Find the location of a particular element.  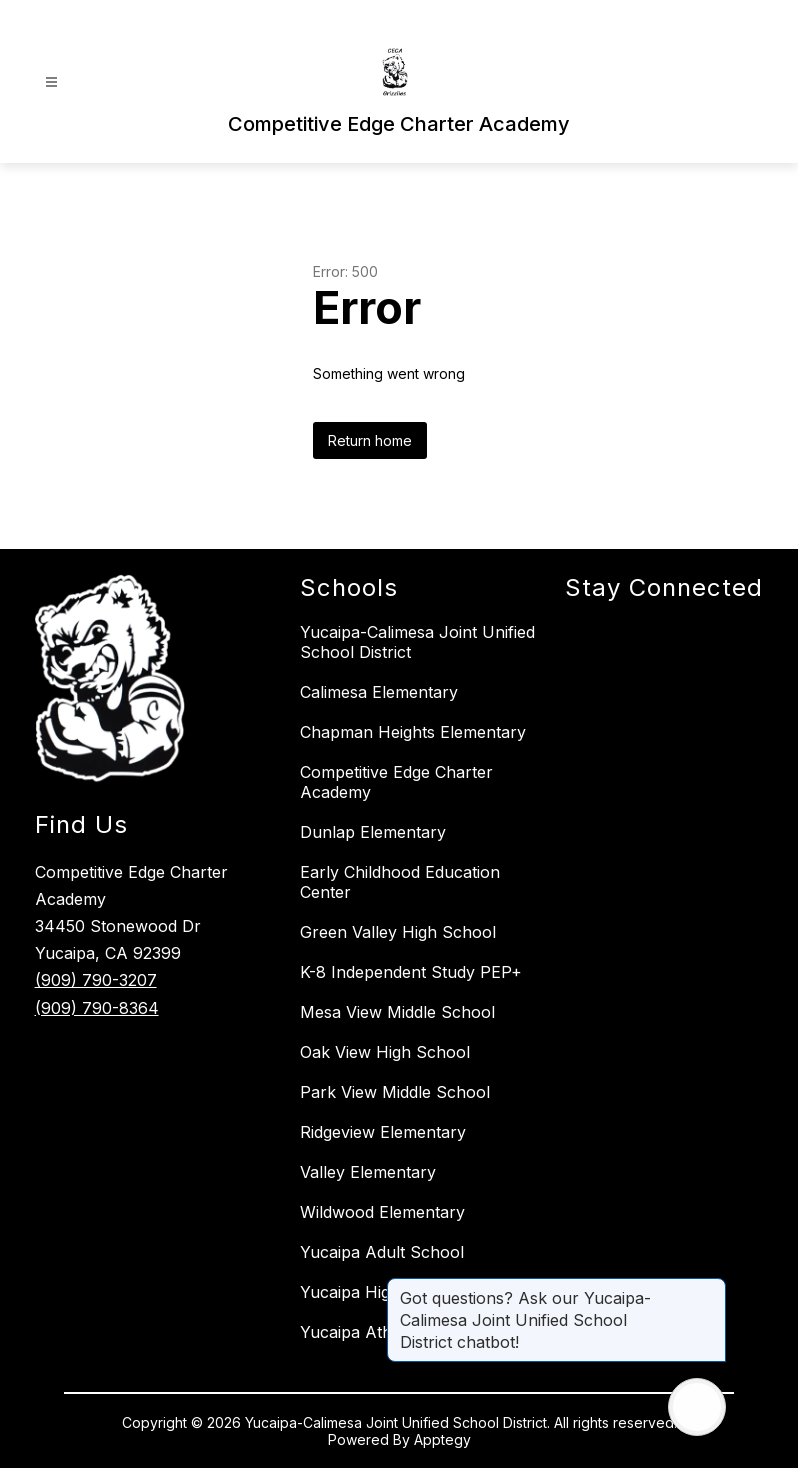

Green Valley High School is located at coordinates (398, 932).